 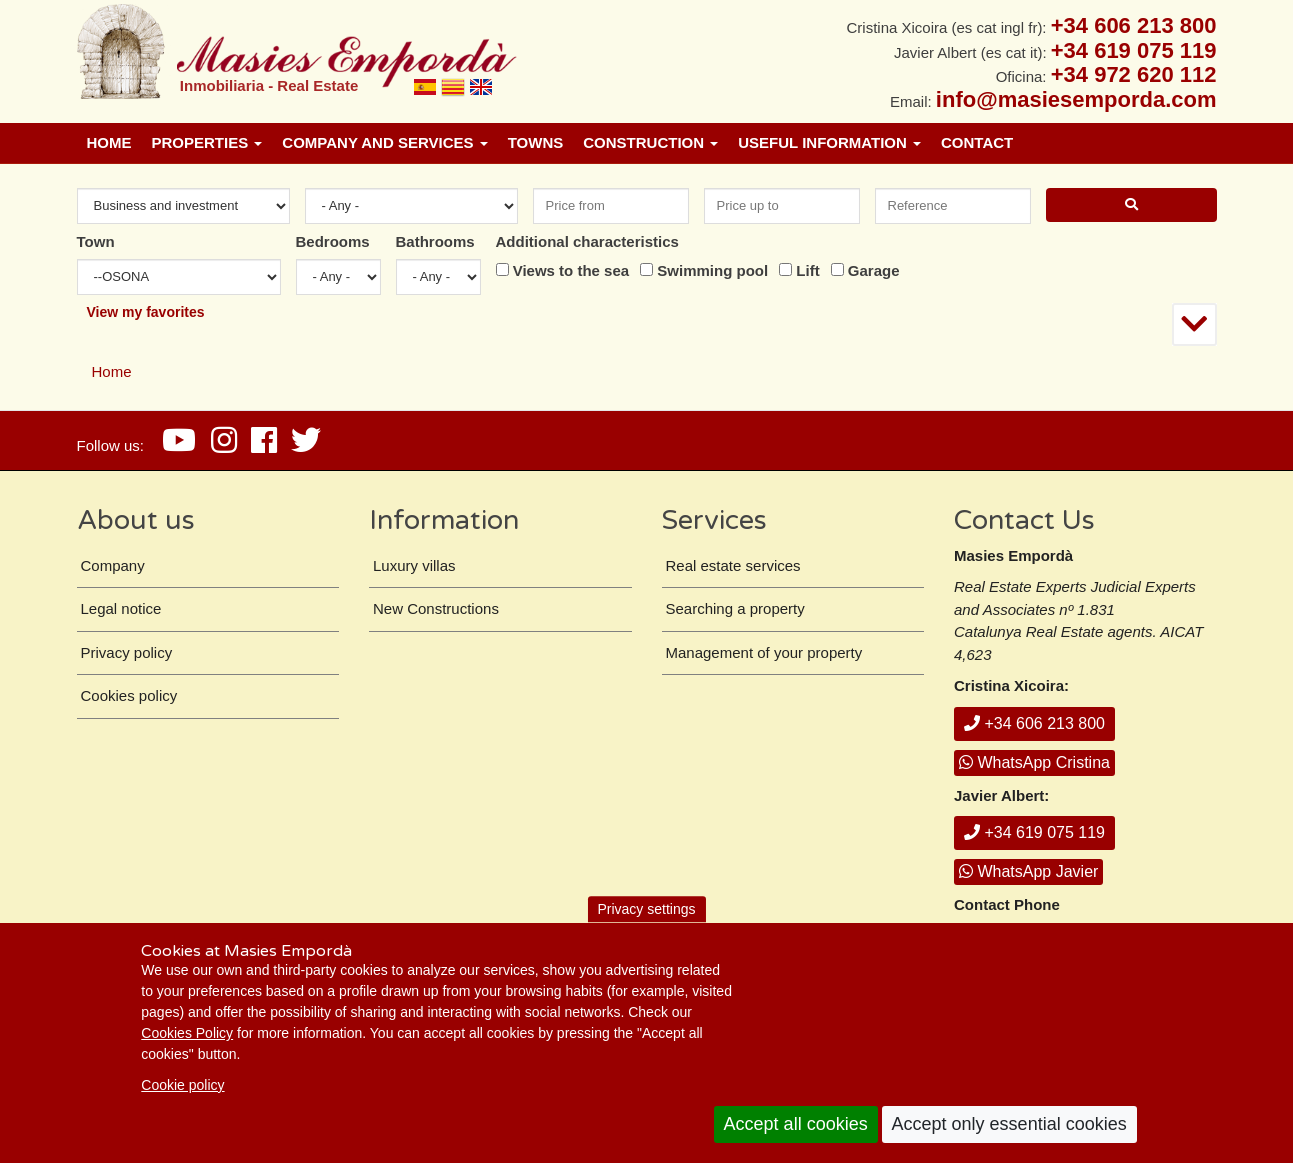 I want to click on +34 972 620 112 [+ 3 4. 9 7 2. 6 2. 0 1. 1 2.], so click(x=1134, y=74).